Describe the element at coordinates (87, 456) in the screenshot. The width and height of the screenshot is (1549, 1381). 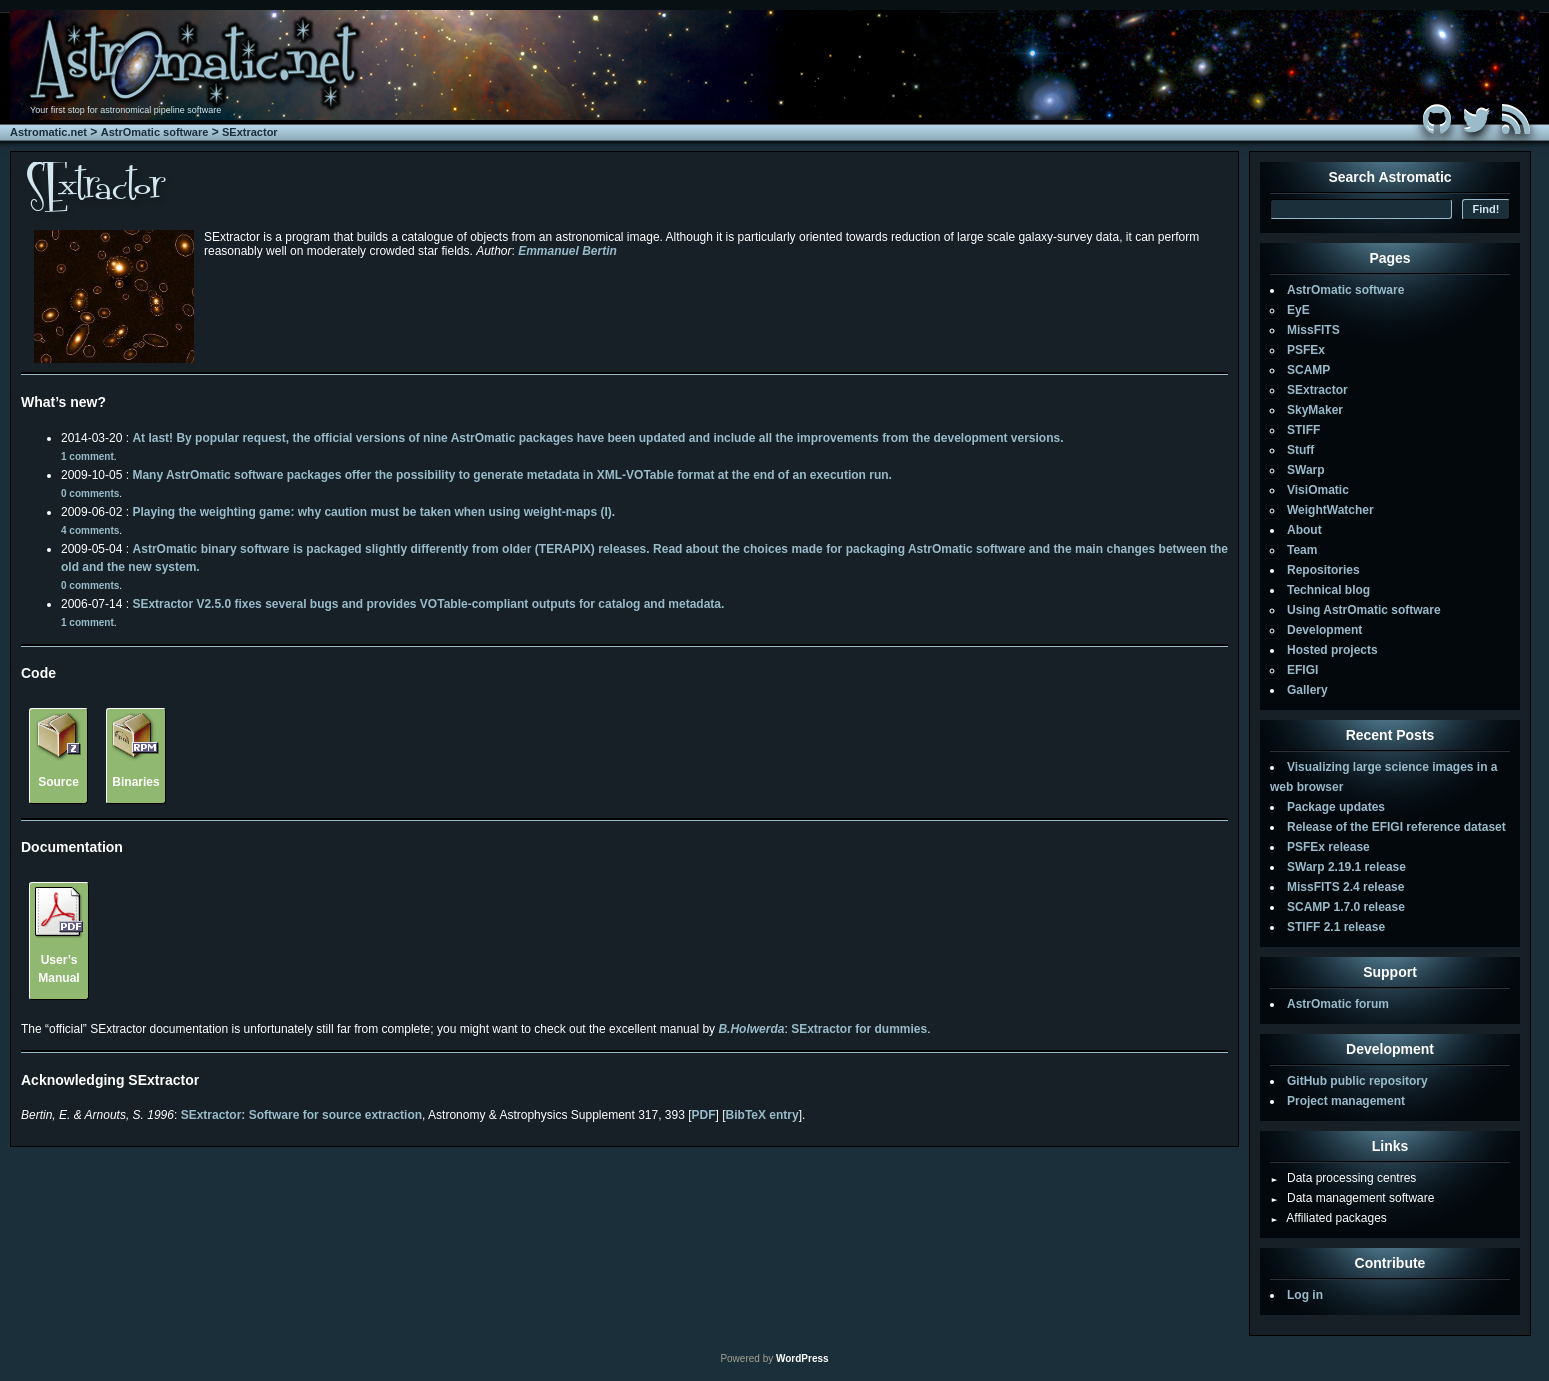
I see `1 comment` at that location.